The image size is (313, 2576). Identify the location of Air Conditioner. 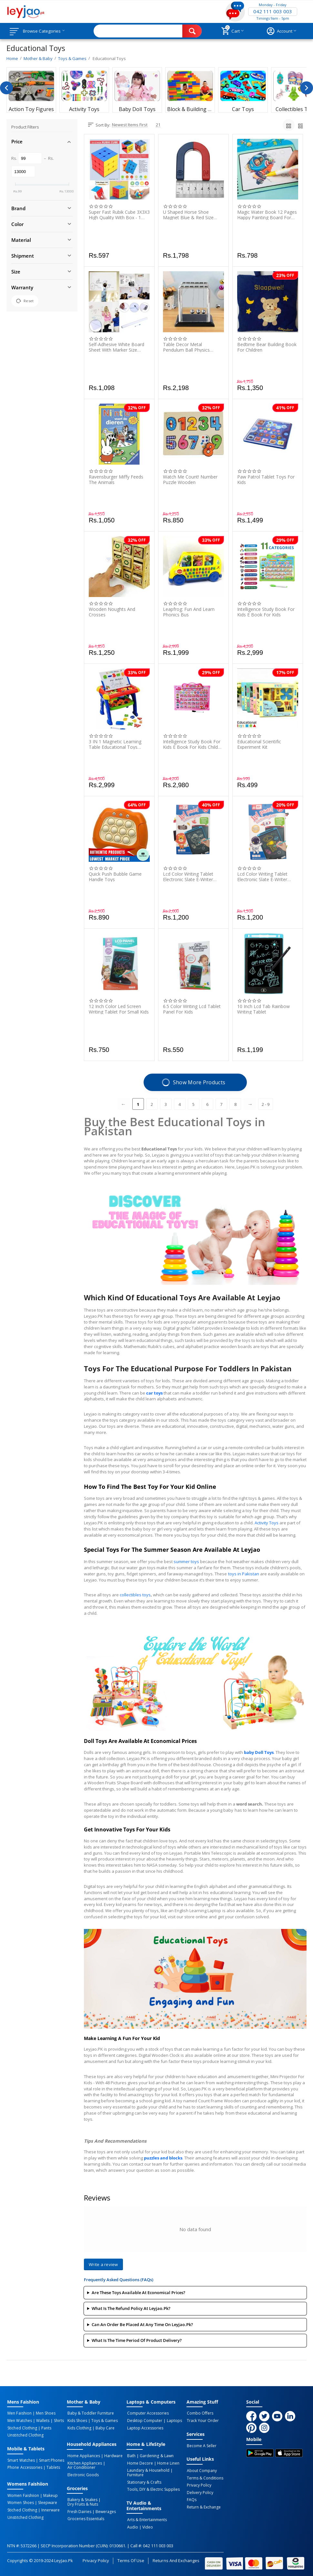
(81, 2466).